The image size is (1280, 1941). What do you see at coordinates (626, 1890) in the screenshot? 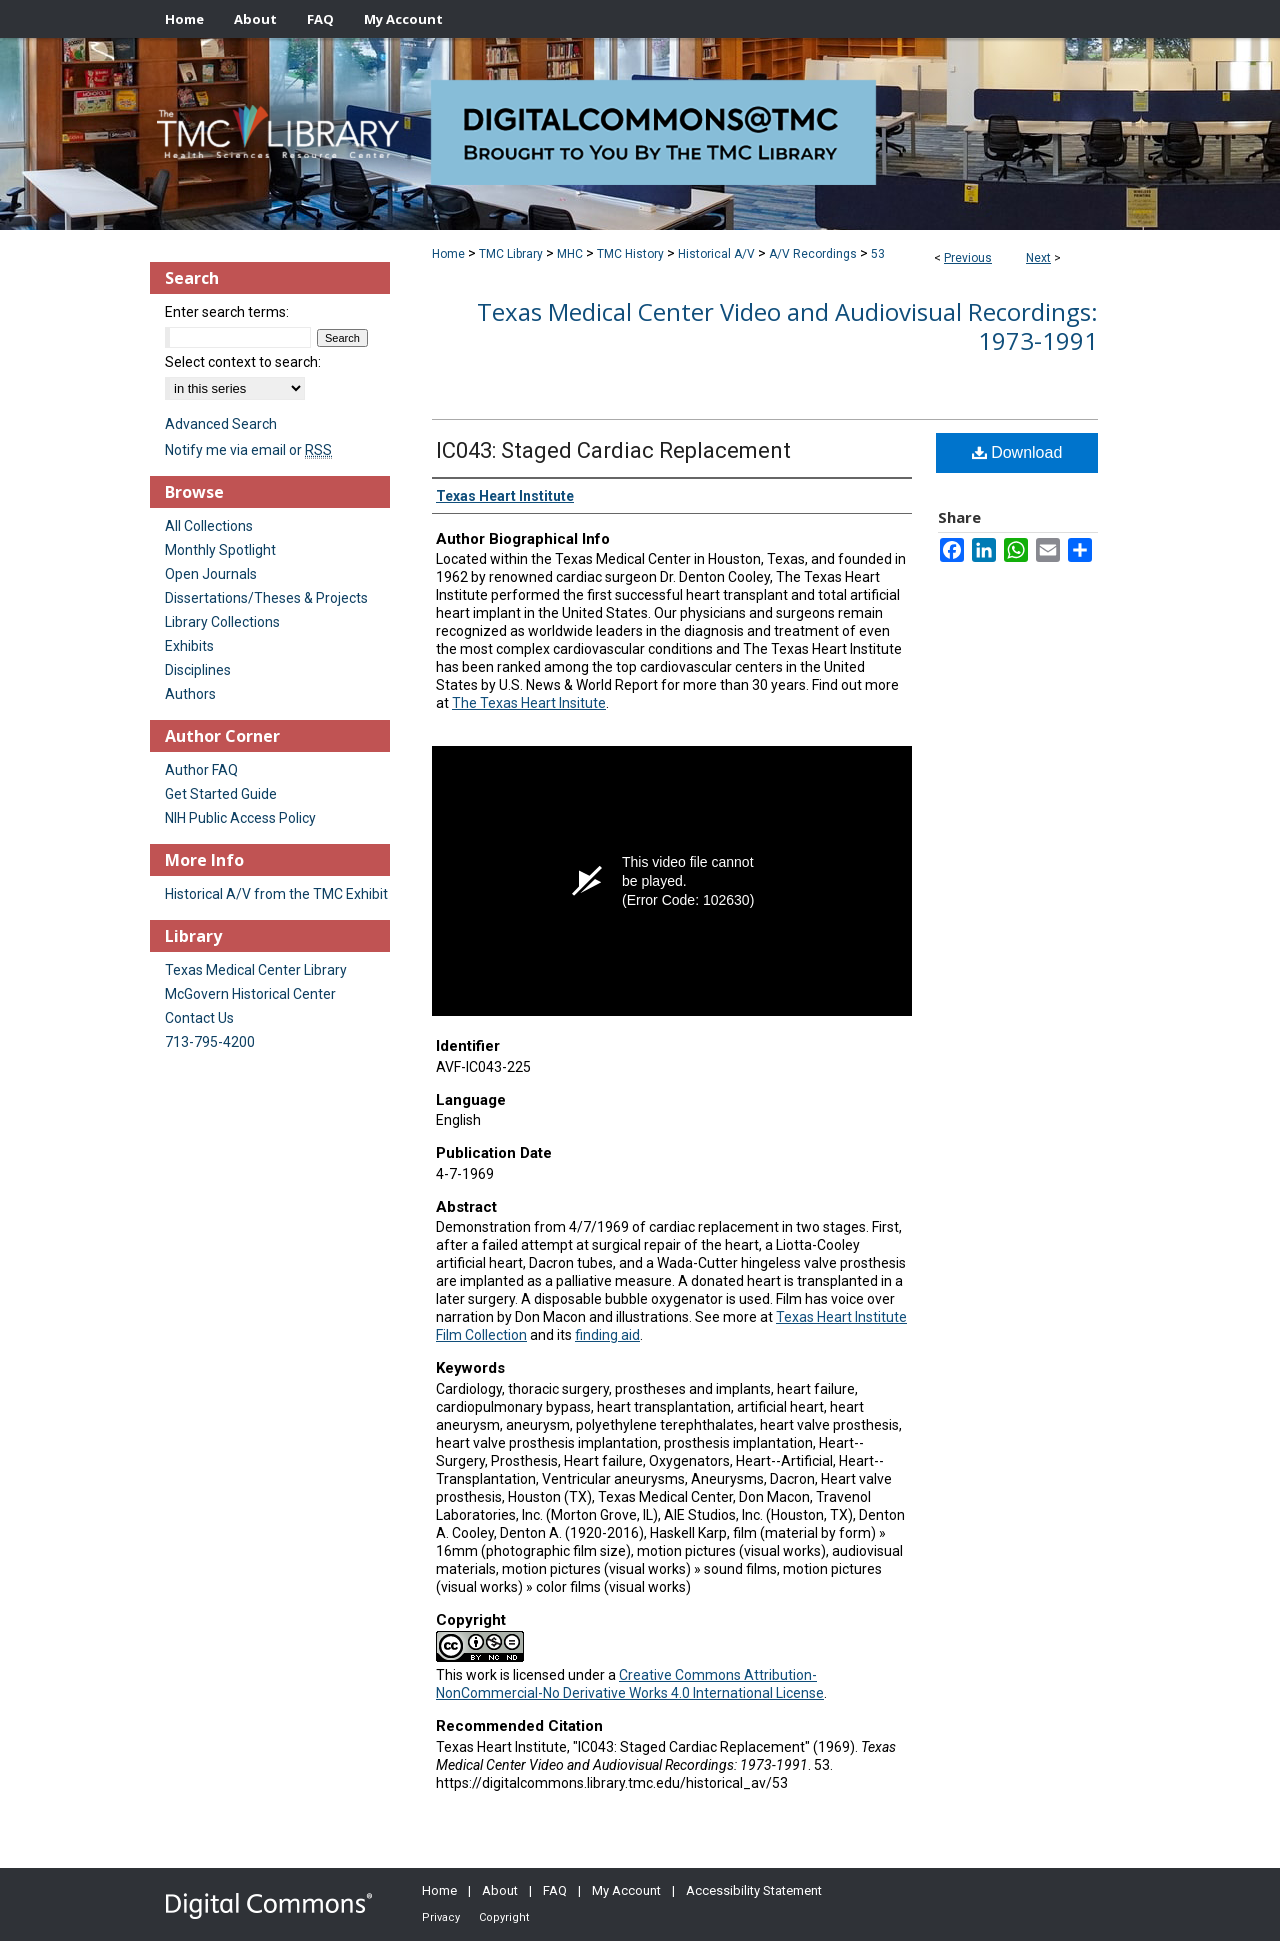
I see `My Account` at bounding box center [626, 1890].